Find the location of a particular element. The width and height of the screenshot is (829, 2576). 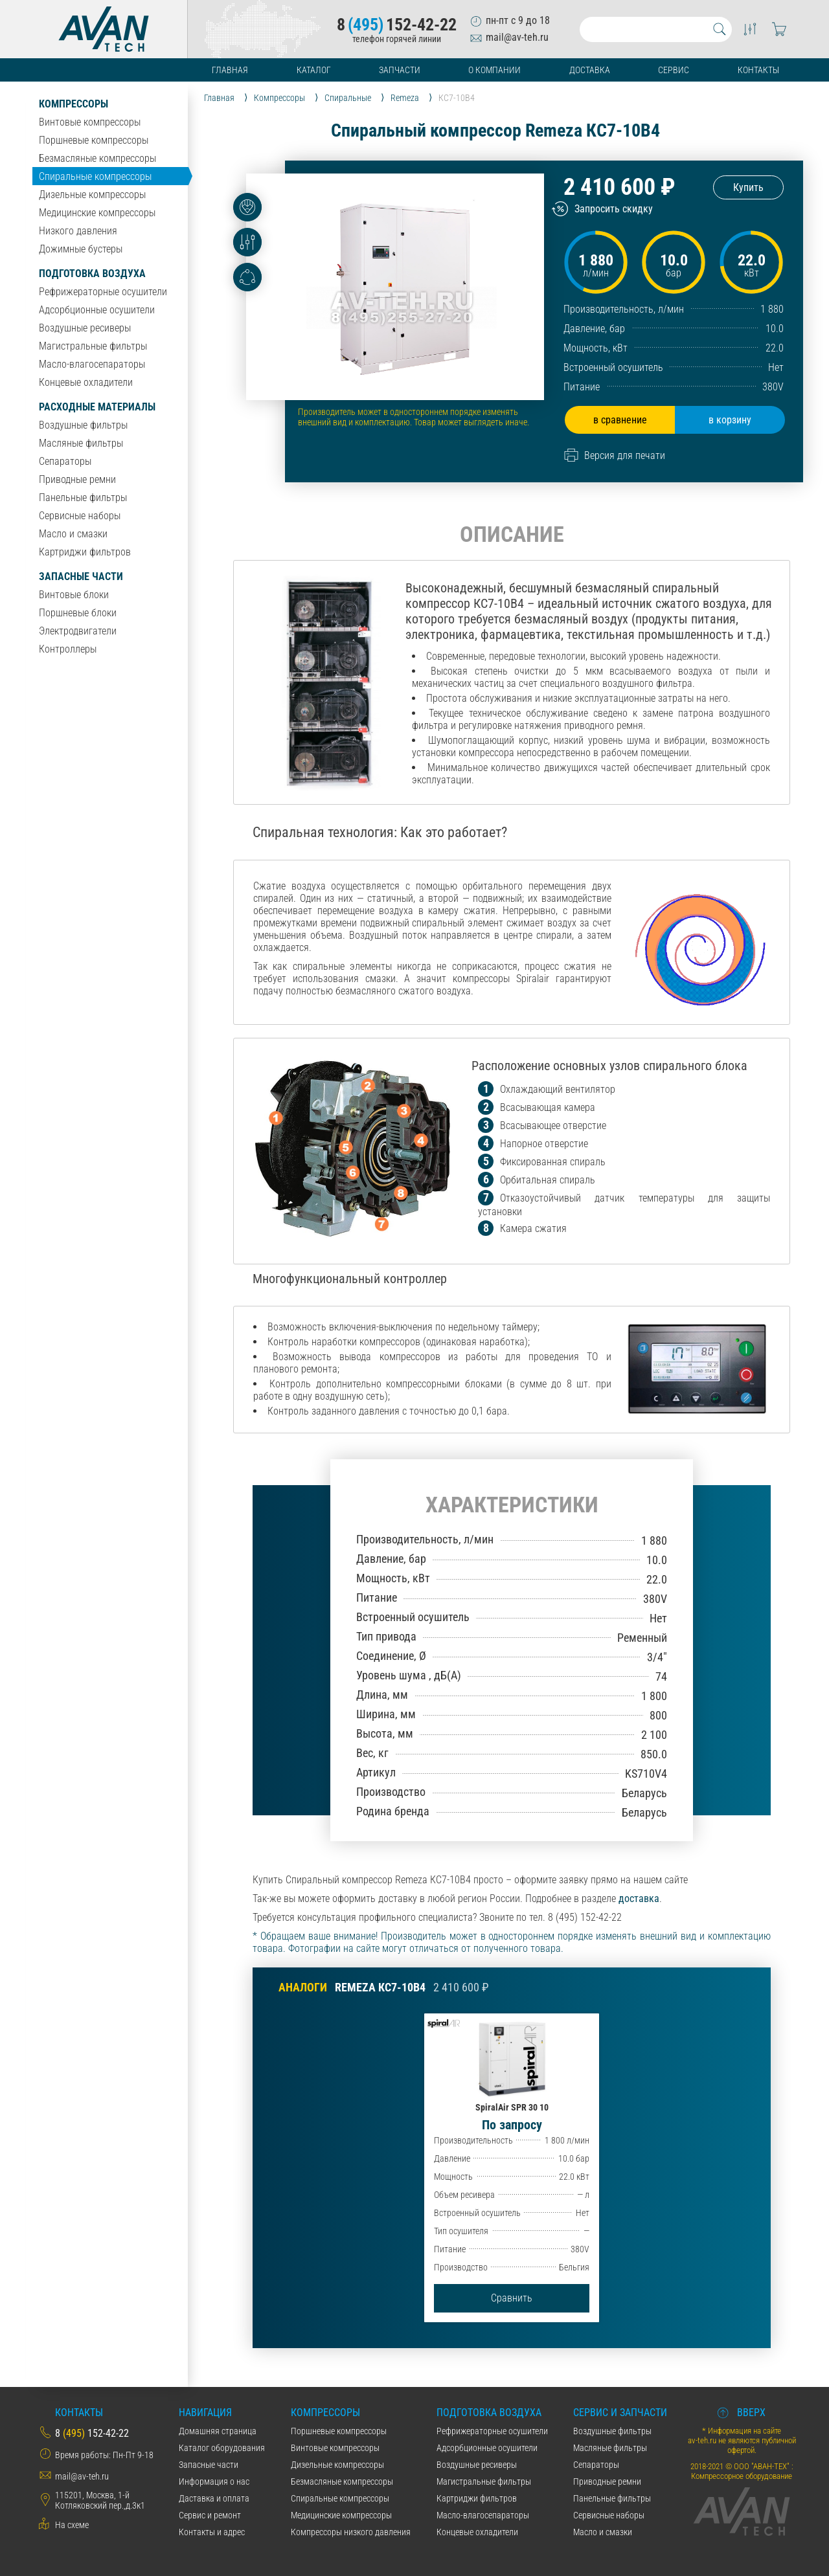

Каталог is located at coordinates (314, 70).